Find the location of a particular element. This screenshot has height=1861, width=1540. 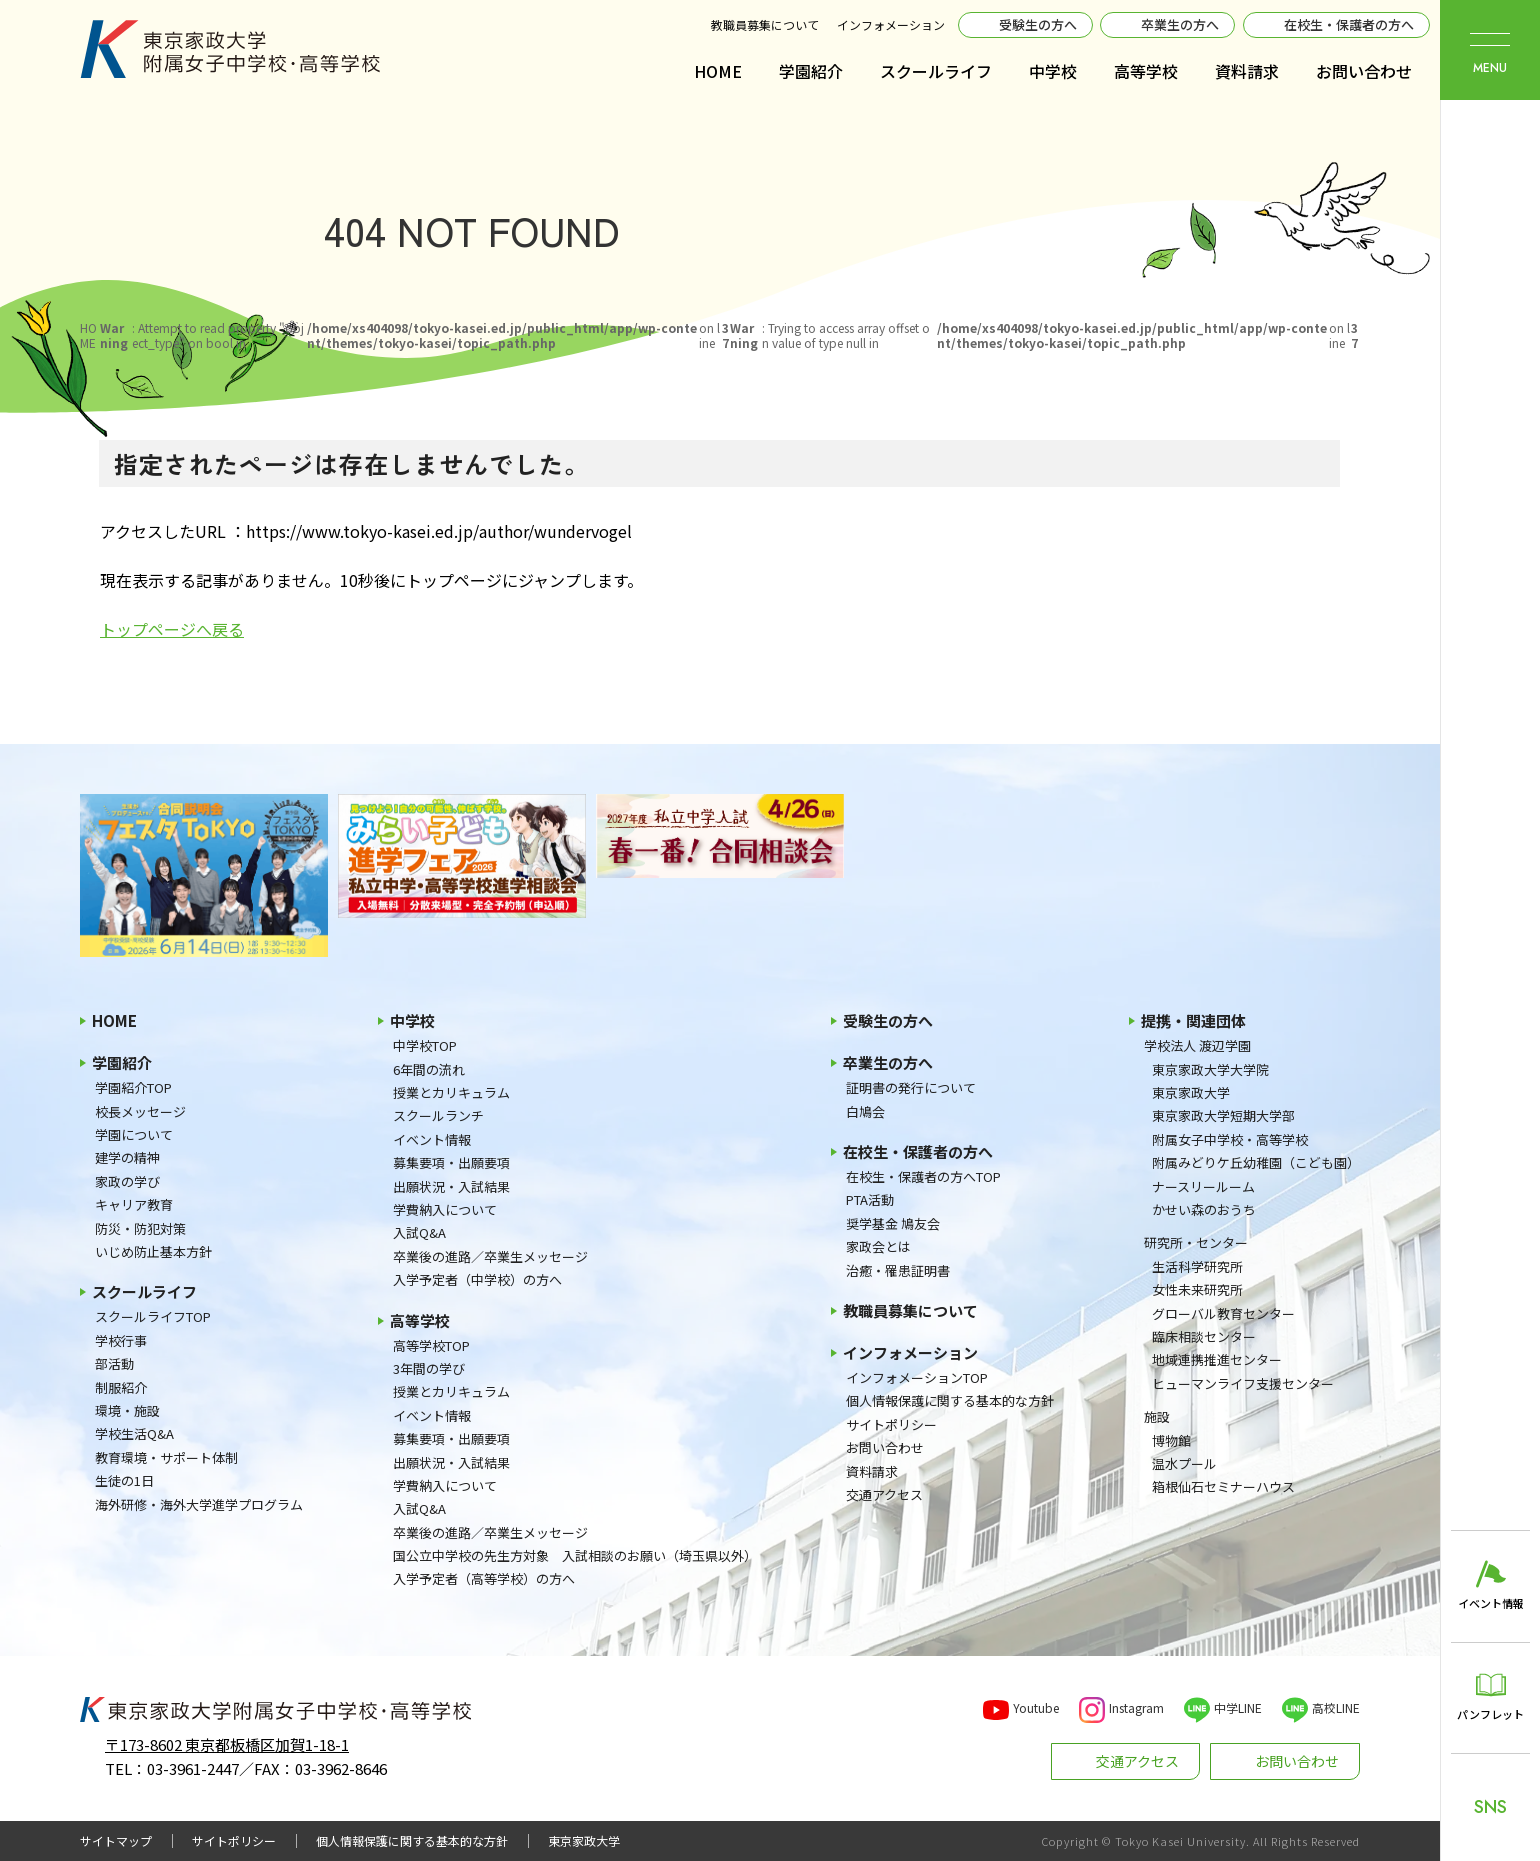

証明書の発行について is located at coordinates (911, 1087).